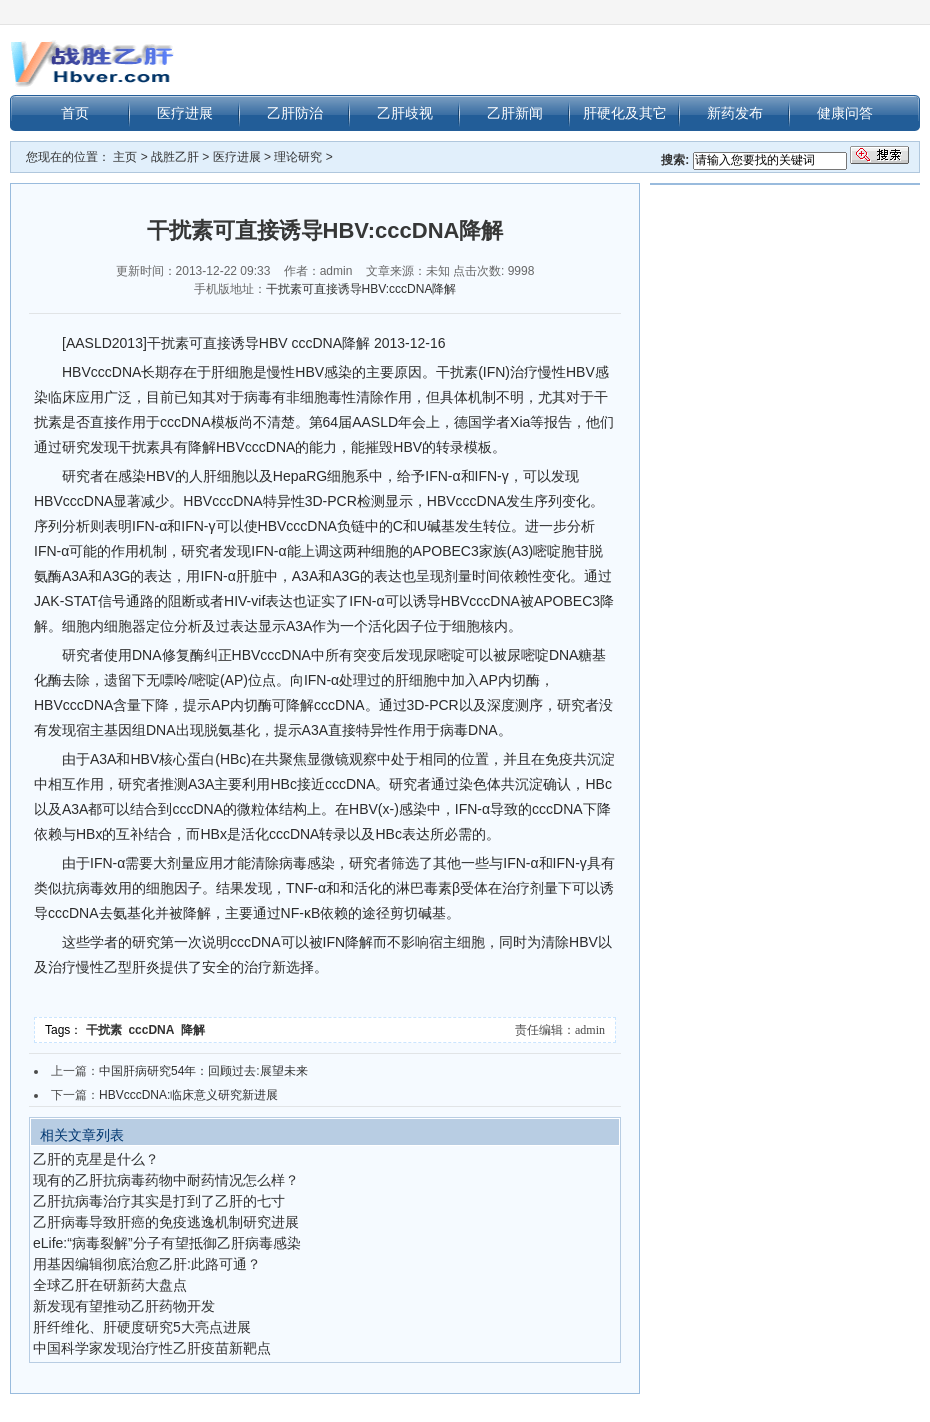 The height and width of the screenshot is (1422, 930). Describe the element at coordinates (625, 113) in the screenshot. I see `肝硬化及其它` at that location.